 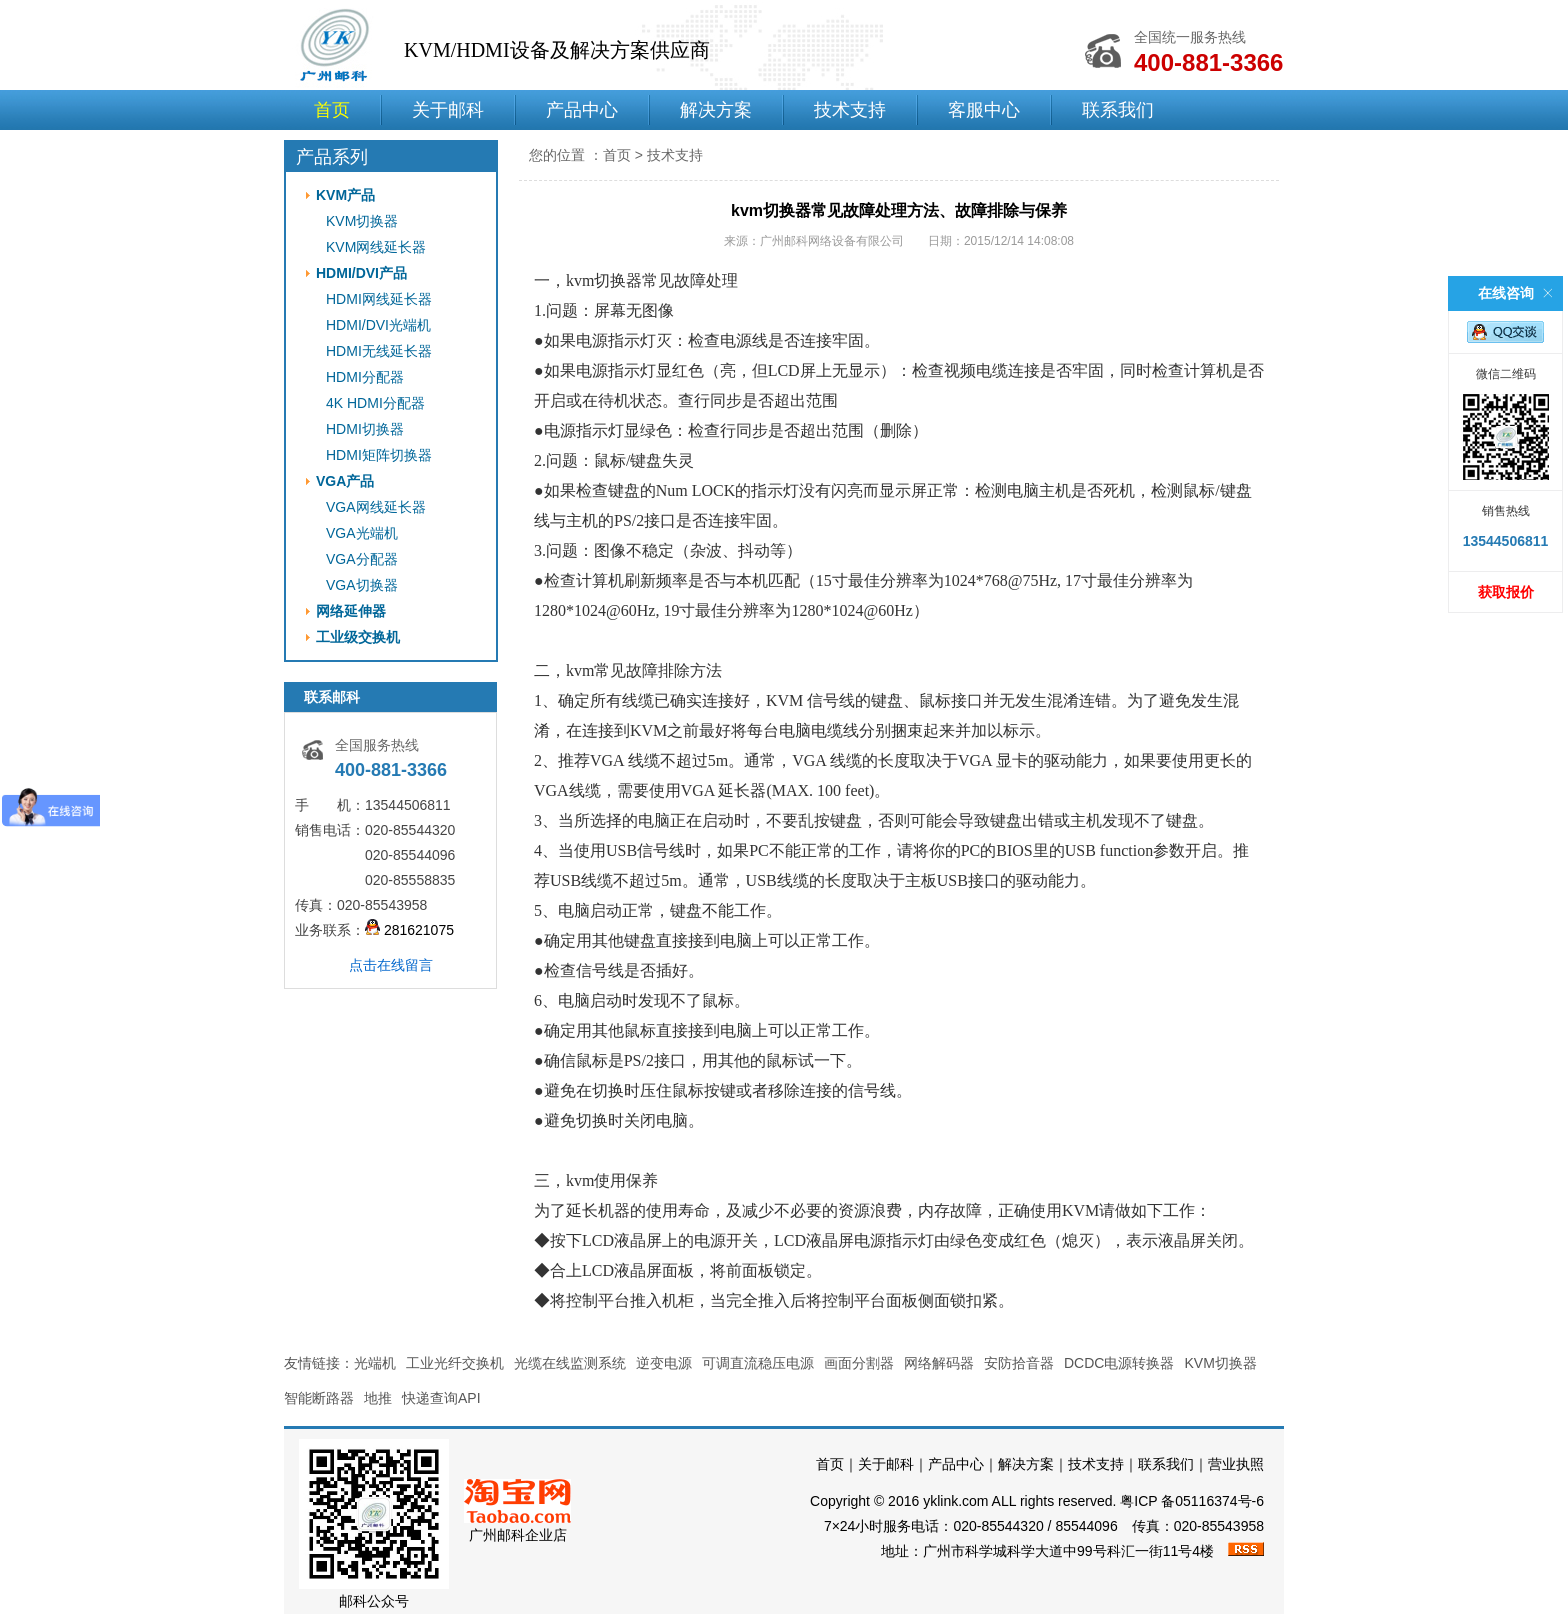 What do you see at coordinates (379, 351) in the screenshot?
I see `HDMI无线延长器` at bounding box center [379, 351].